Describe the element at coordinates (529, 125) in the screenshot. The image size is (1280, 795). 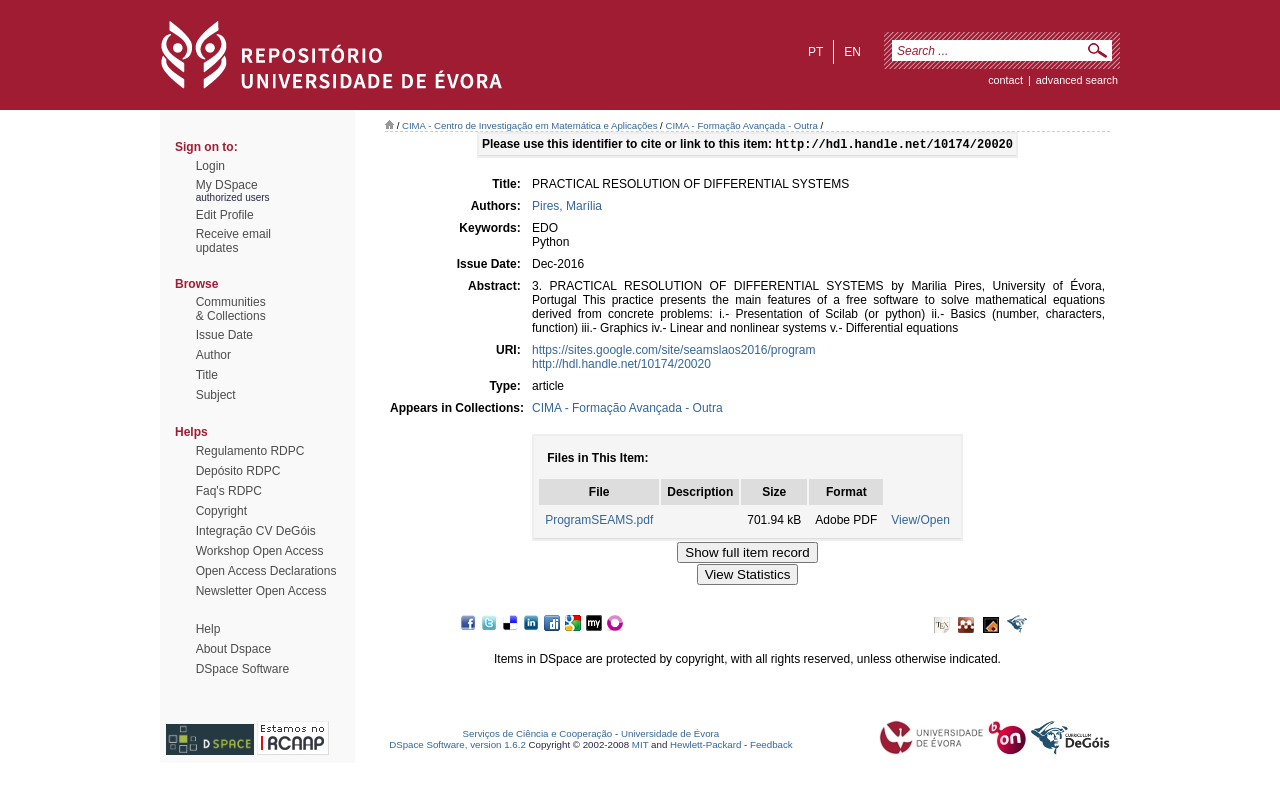
I see `CIMA - Centro de Investigação em Matemática e Aplicações` at that location.